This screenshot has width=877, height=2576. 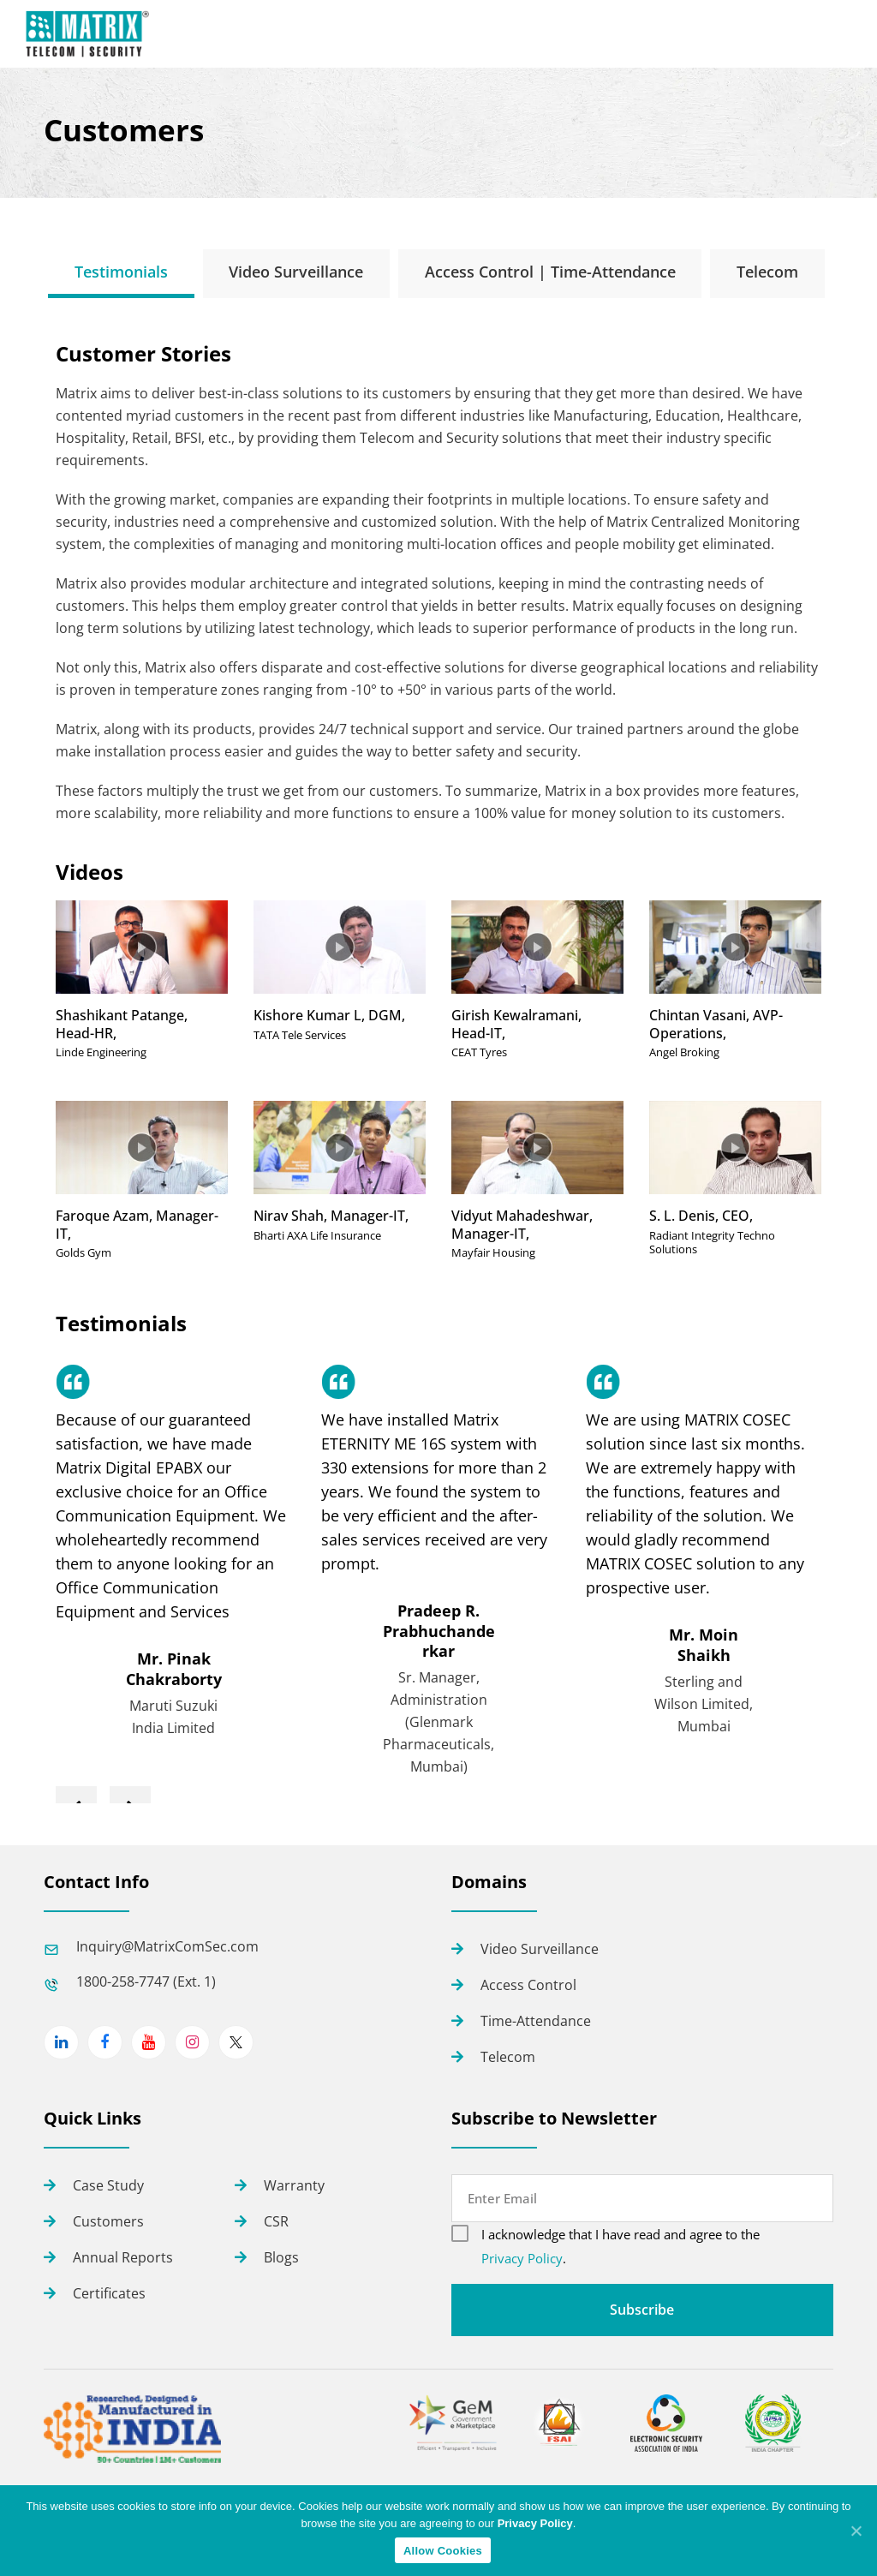 I want to click on Blogs, so click(x=281, y=2257).